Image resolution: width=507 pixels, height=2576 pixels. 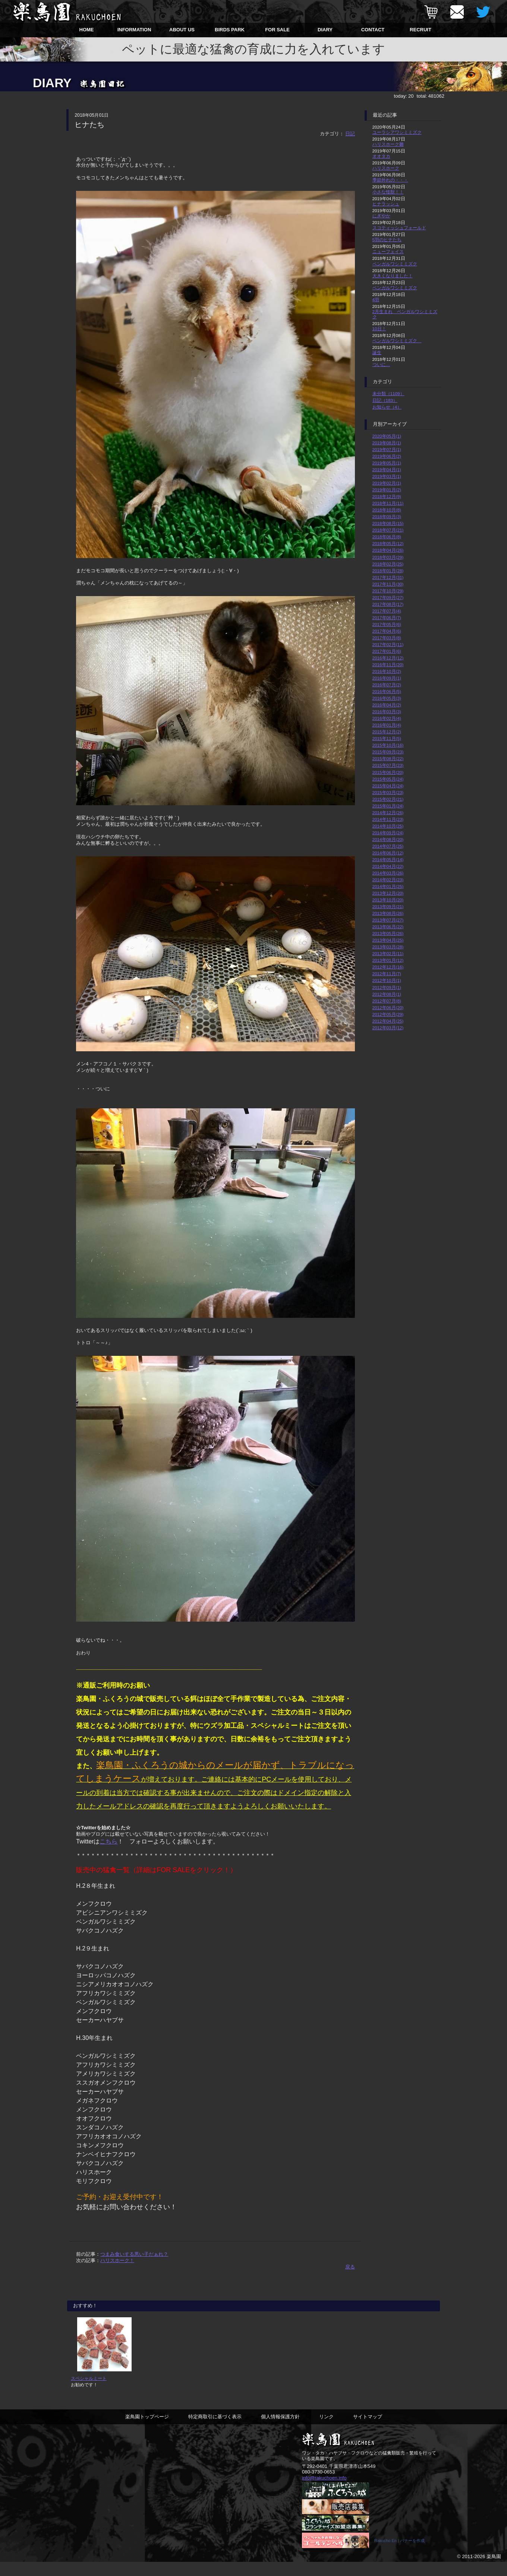 I want to click on お知らせ（4）, so click(x=387, y=406).